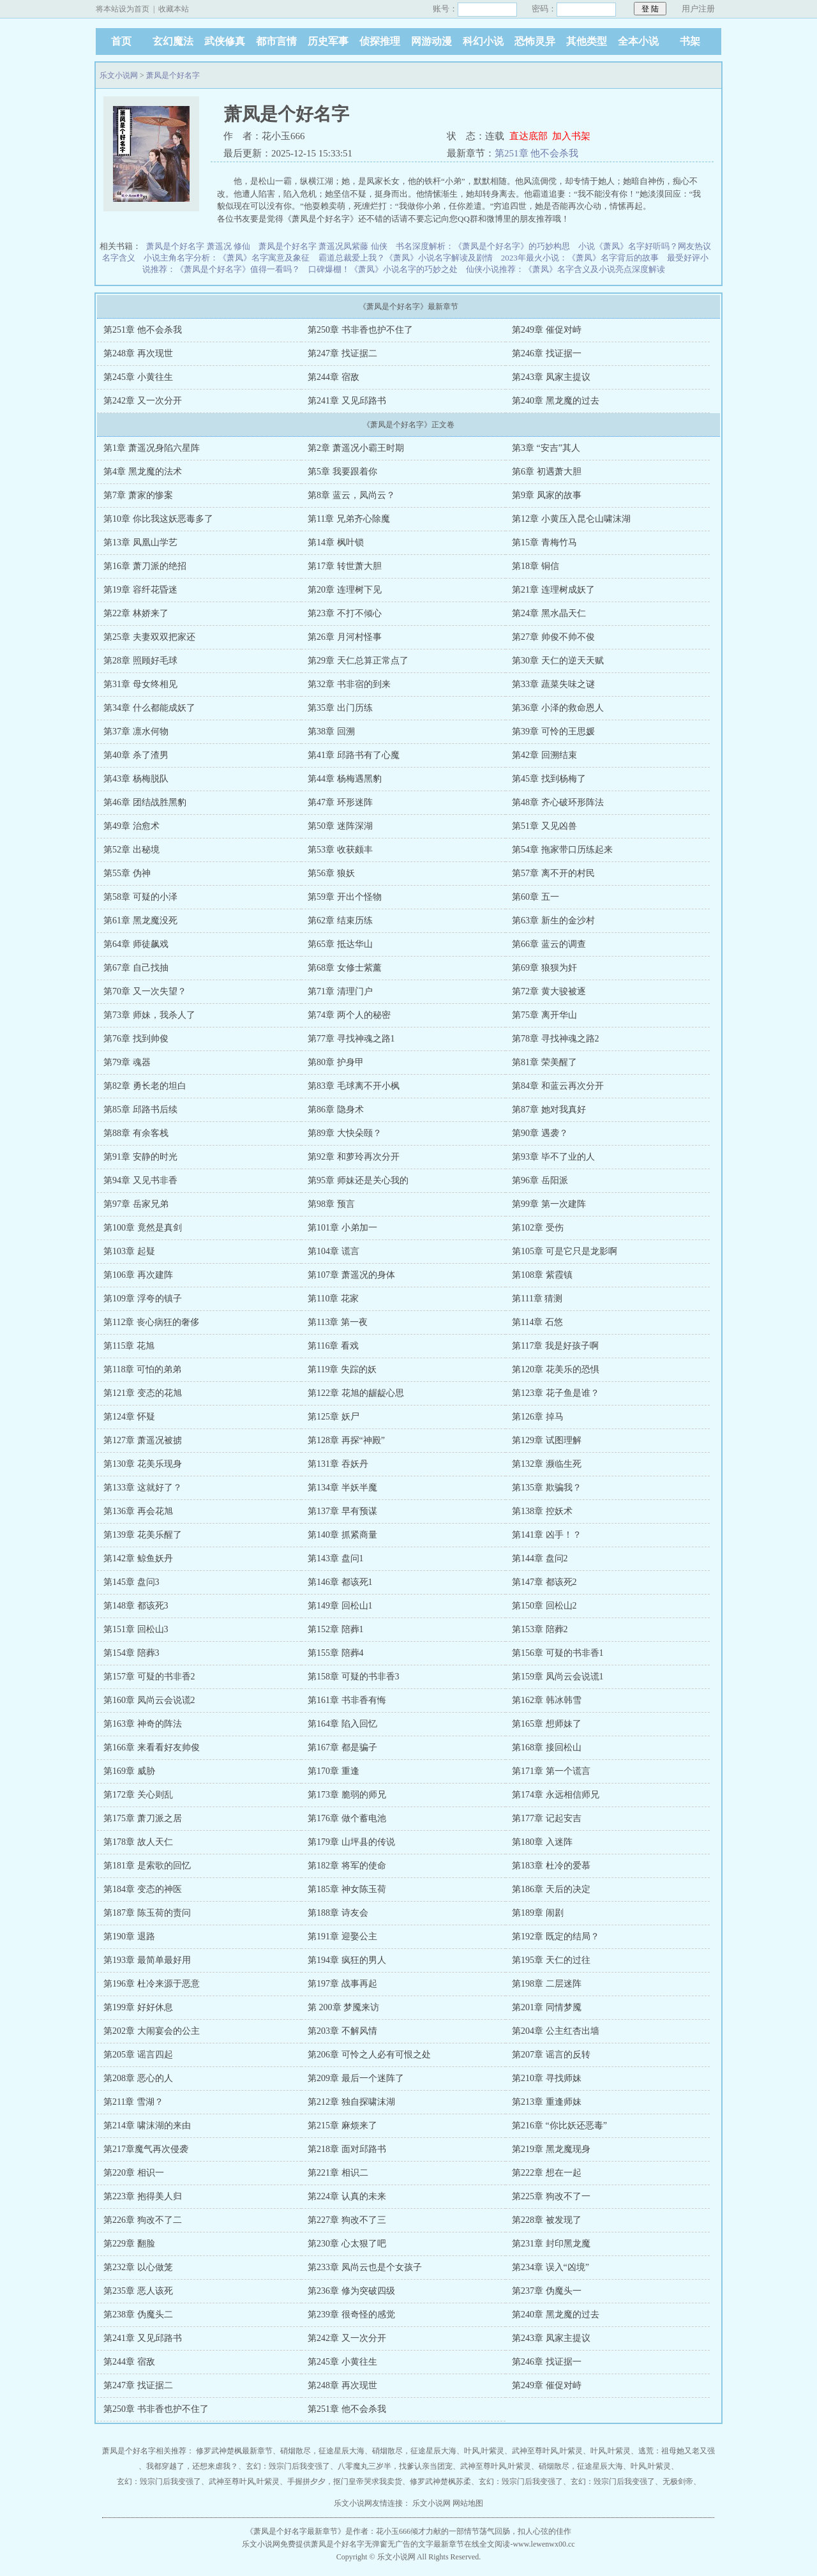 This screenshot has height=2576, width=817. What do you see at coordinates (147, 2125) in the screenshot?
I see `第214章 啸沫湖的来由` at bounding box center [147, 2125].